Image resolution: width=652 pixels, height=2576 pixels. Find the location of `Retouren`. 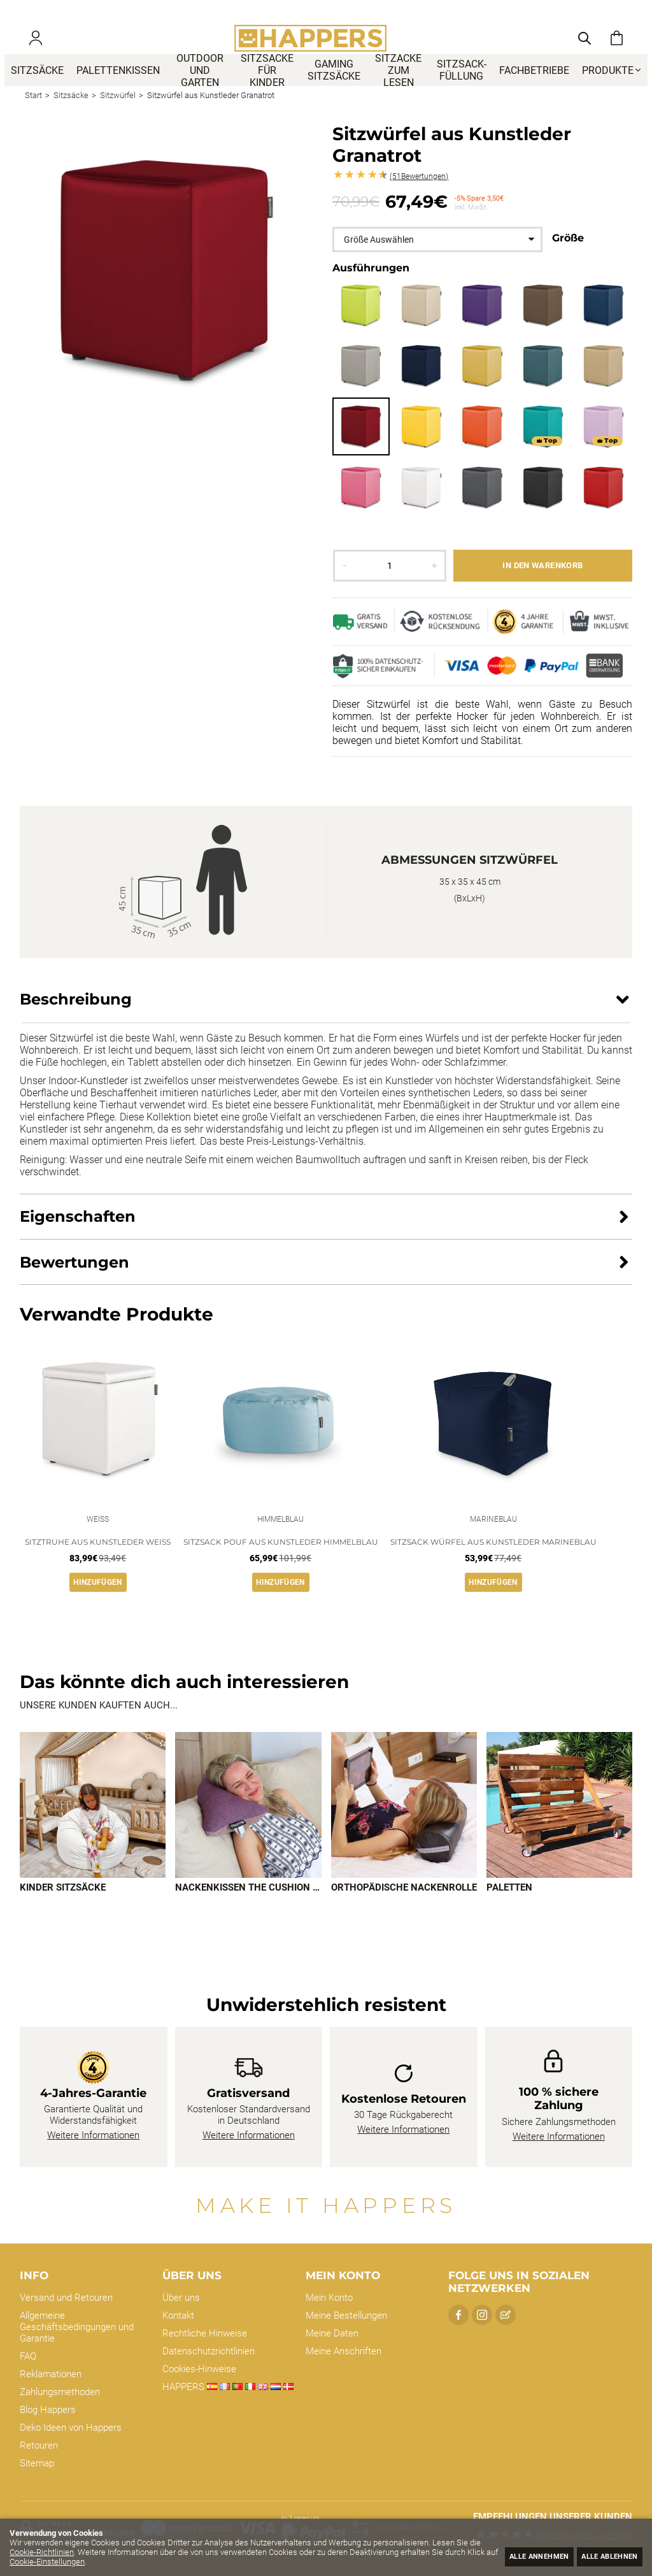

Retouren is located at coordinates (39, 2445).